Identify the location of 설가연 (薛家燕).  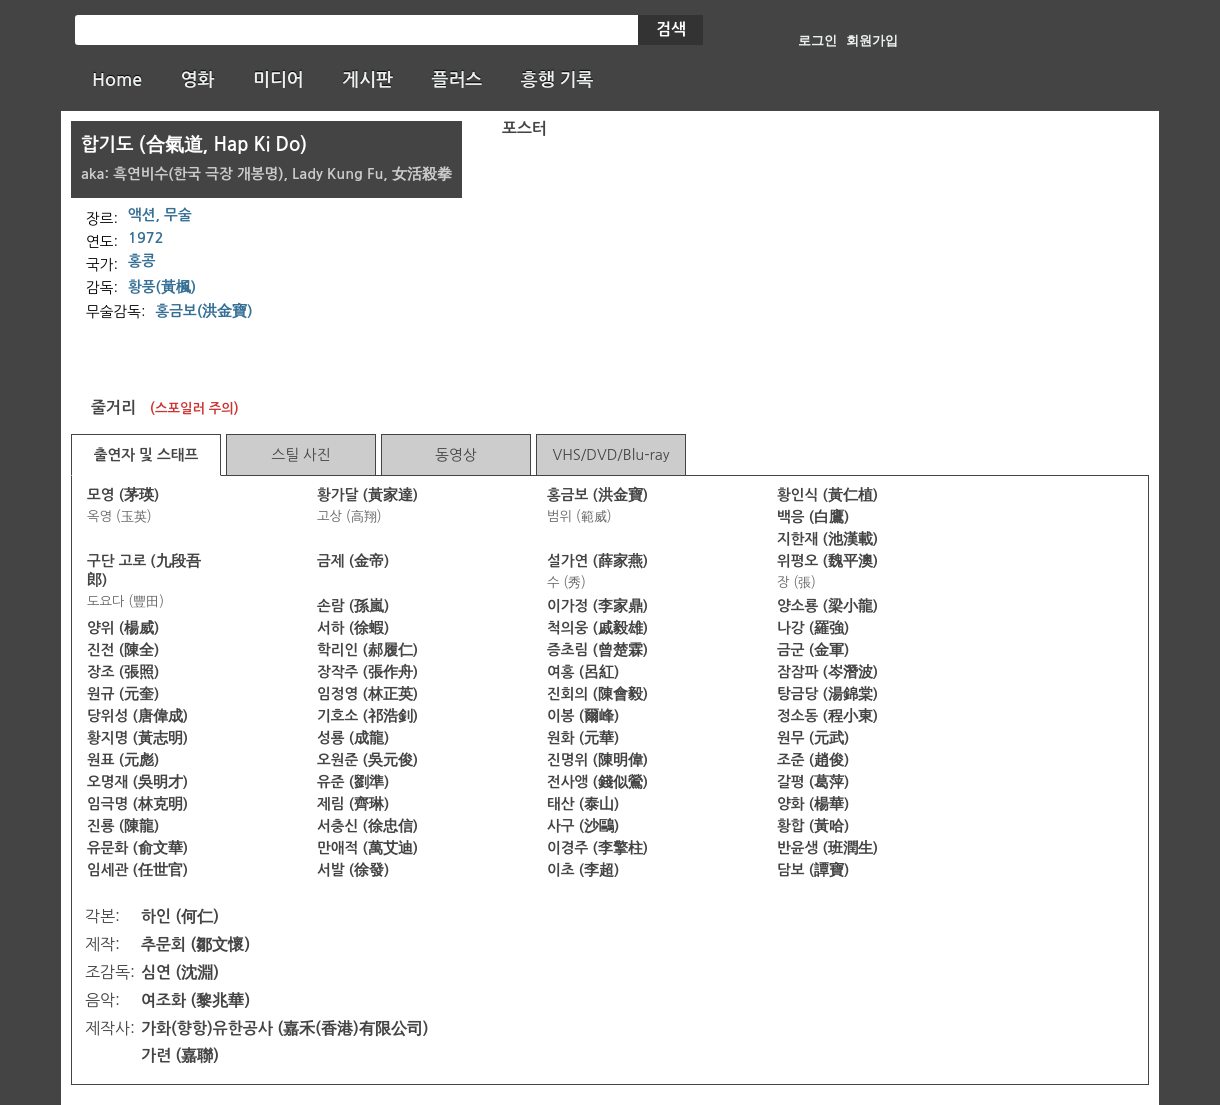
(597, 561).